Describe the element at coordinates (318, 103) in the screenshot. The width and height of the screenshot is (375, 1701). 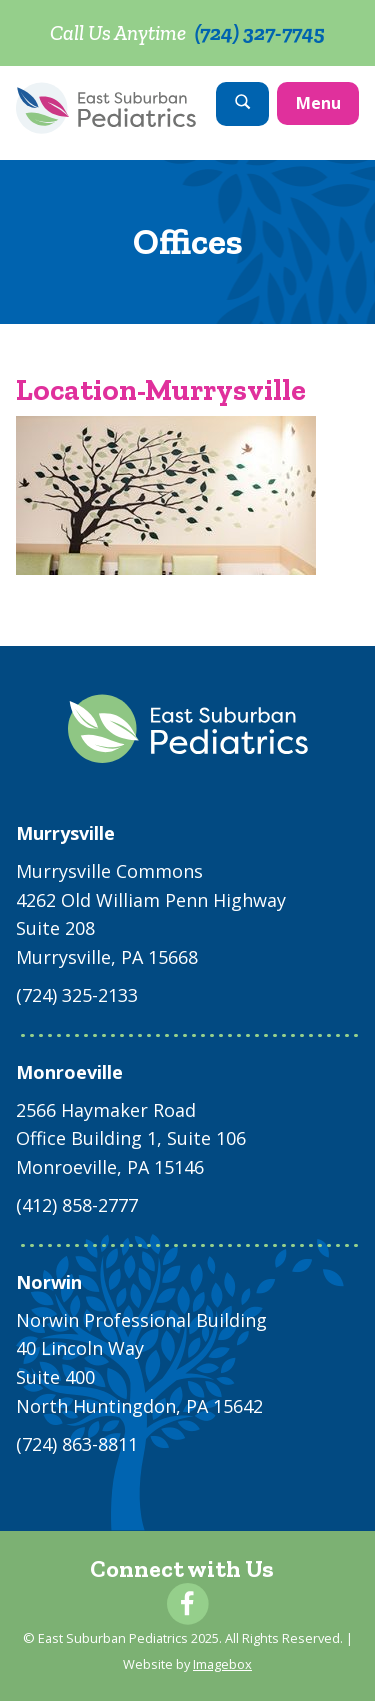
I see `Menu` at that location.